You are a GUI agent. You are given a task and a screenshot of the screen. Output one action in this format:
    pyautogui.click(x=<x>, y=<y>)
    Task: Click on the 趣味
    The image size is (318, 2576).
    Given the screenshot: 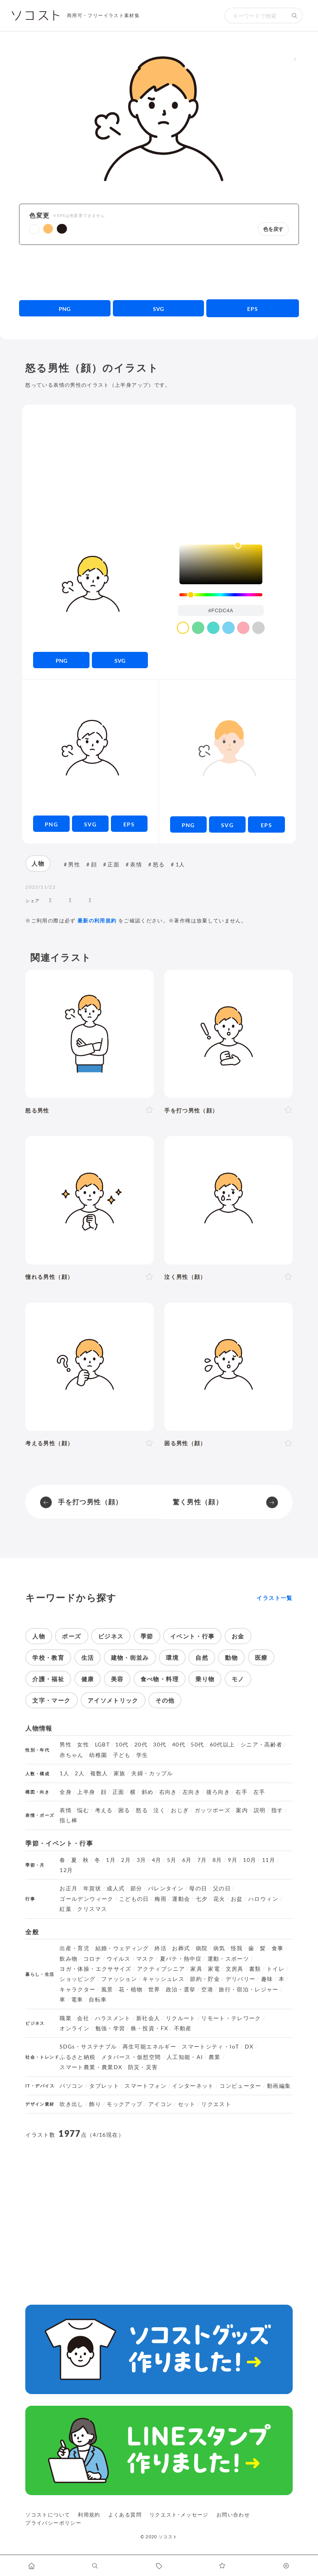 What is the action you would take?
    pyautogui.click(x=267, y=1979)
    